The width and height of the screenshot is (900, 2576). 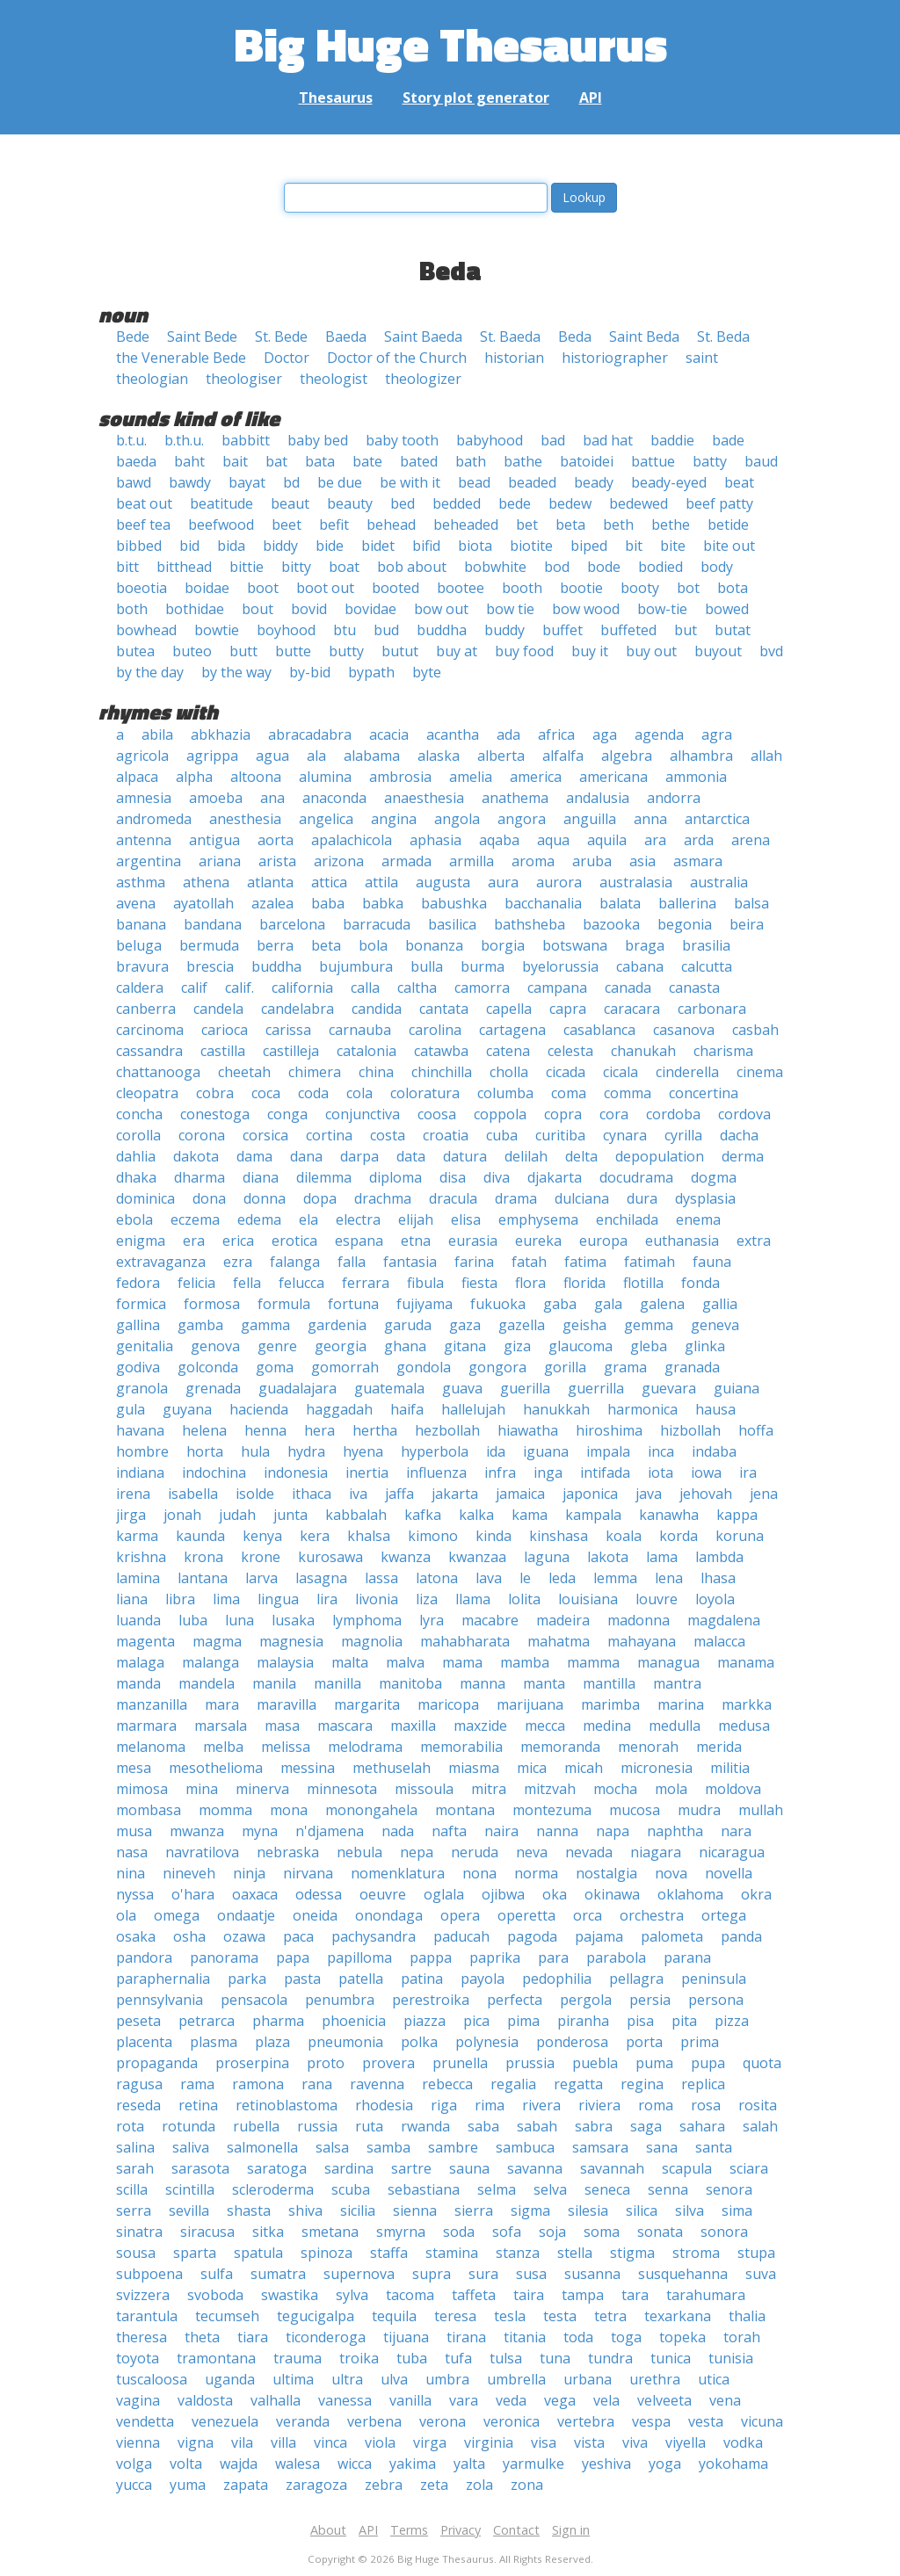 I want to click on tetra, so click(x=610, y=2316).